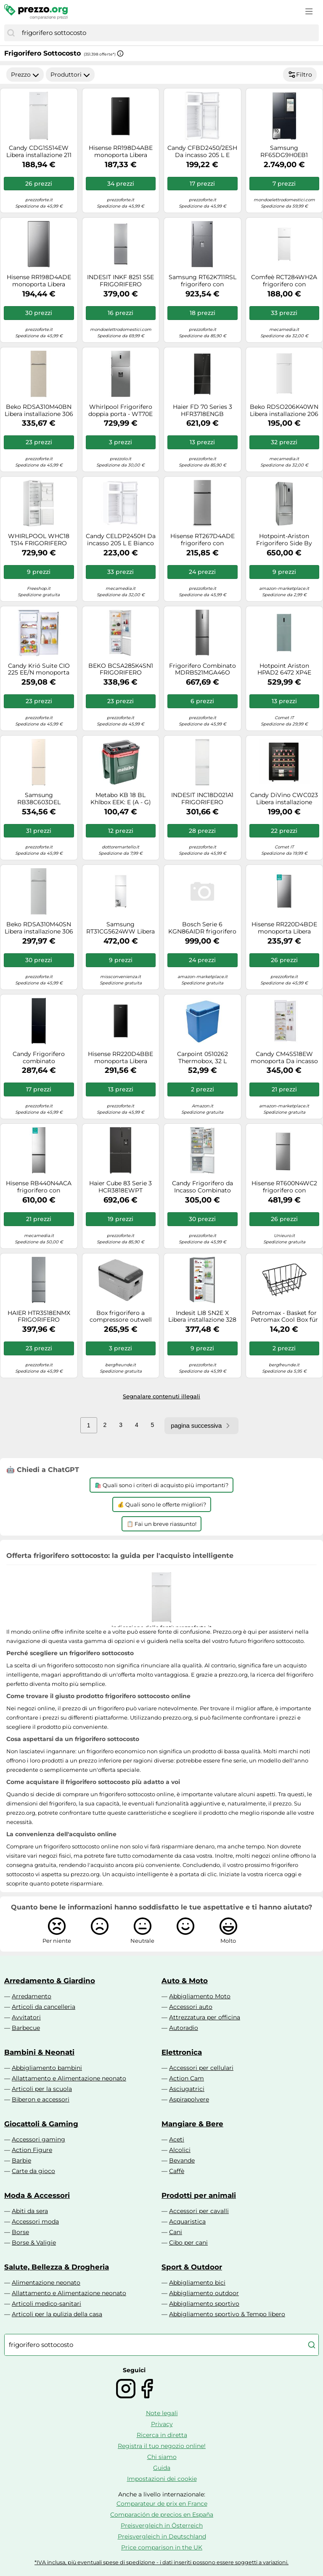  Describe the element at coordinates (11, 32) in the screenshot. I see `[Cerca]` at that location.